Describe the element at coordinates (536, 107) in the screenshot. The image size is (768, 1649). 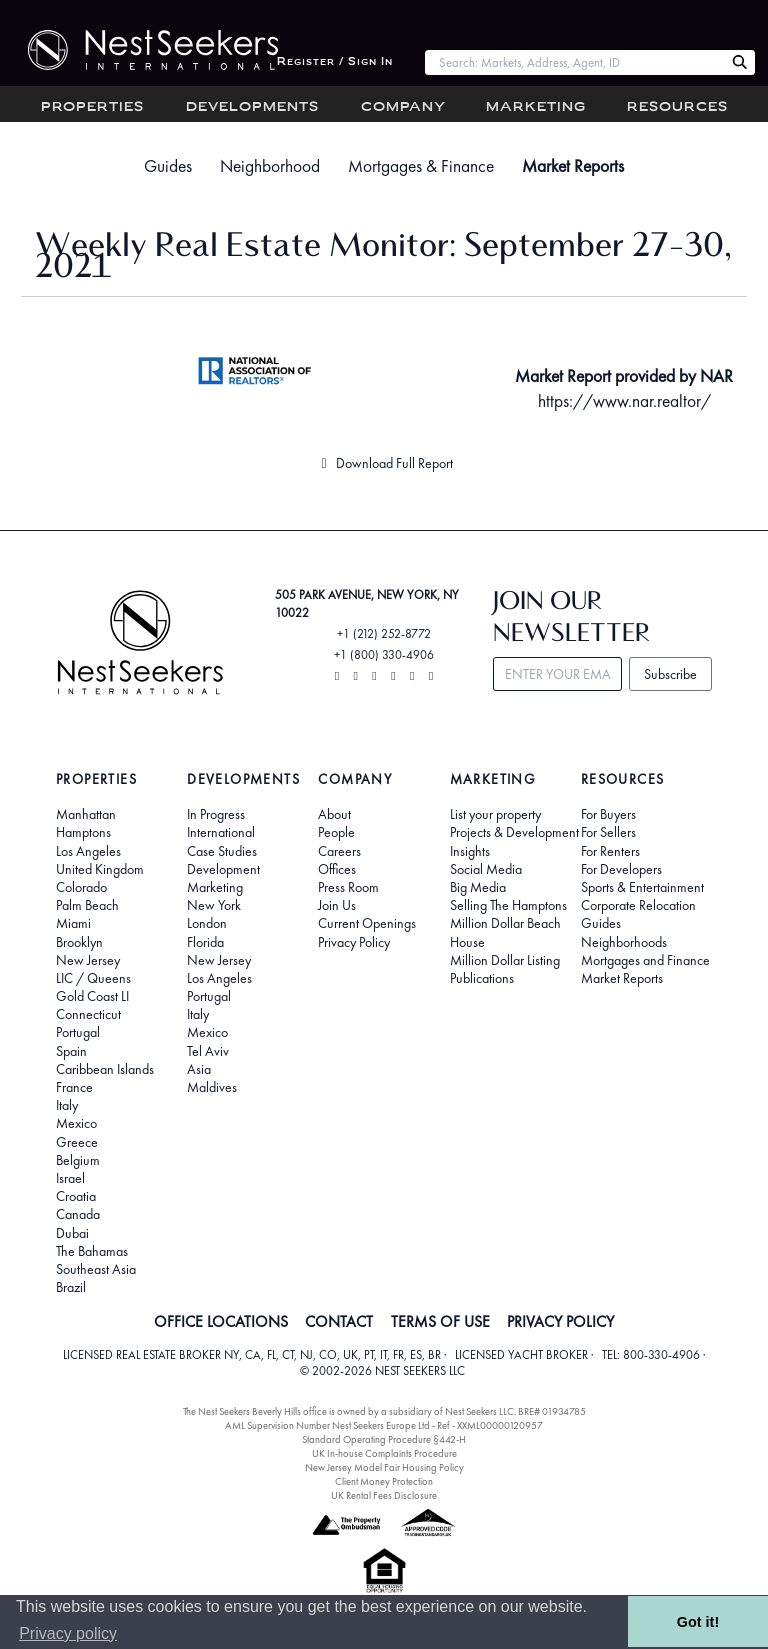
I see `Marketing` at that location.